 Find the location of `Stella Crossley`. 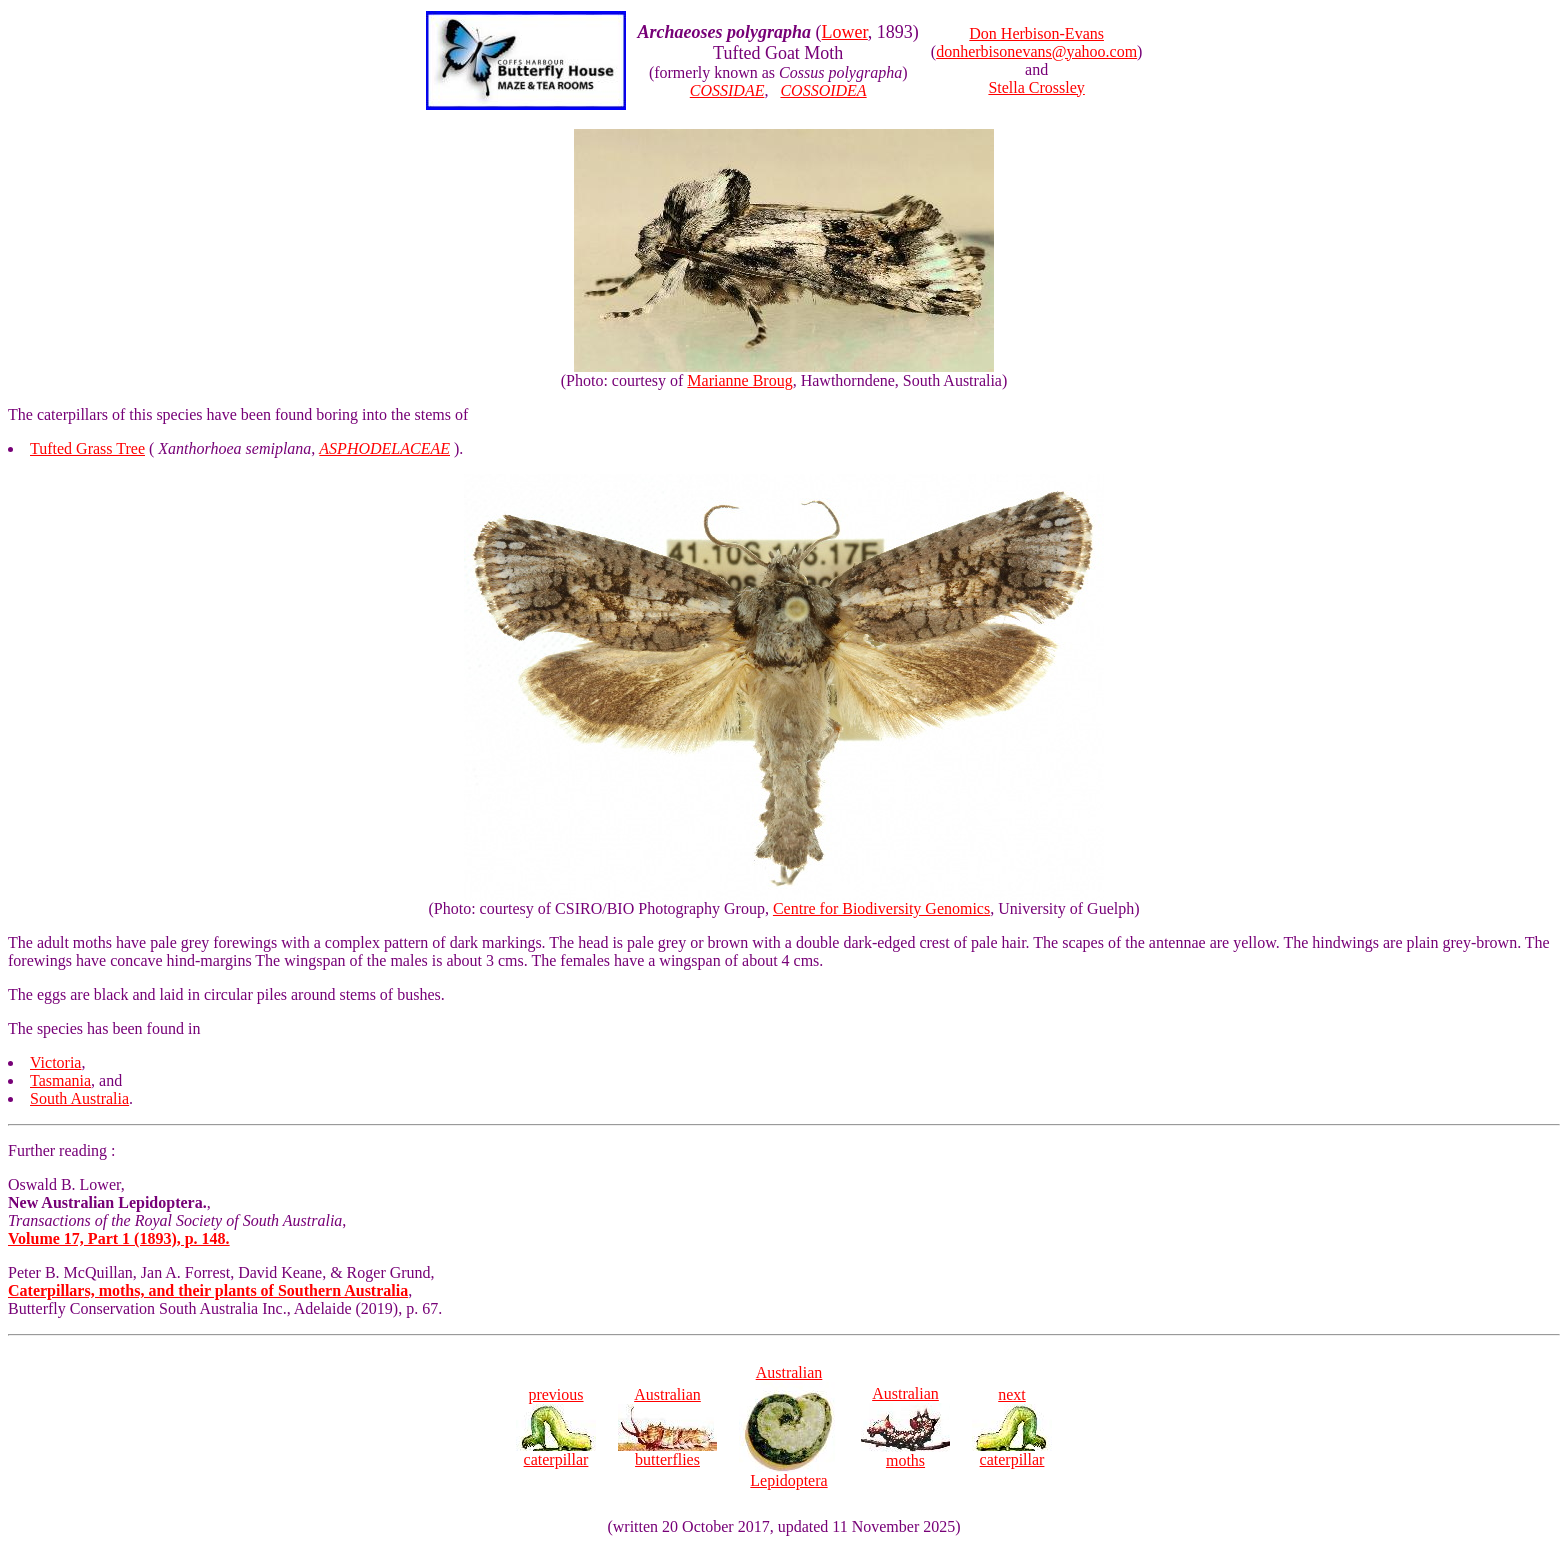

Stella Crossley is located at coordinates (1036, 87).